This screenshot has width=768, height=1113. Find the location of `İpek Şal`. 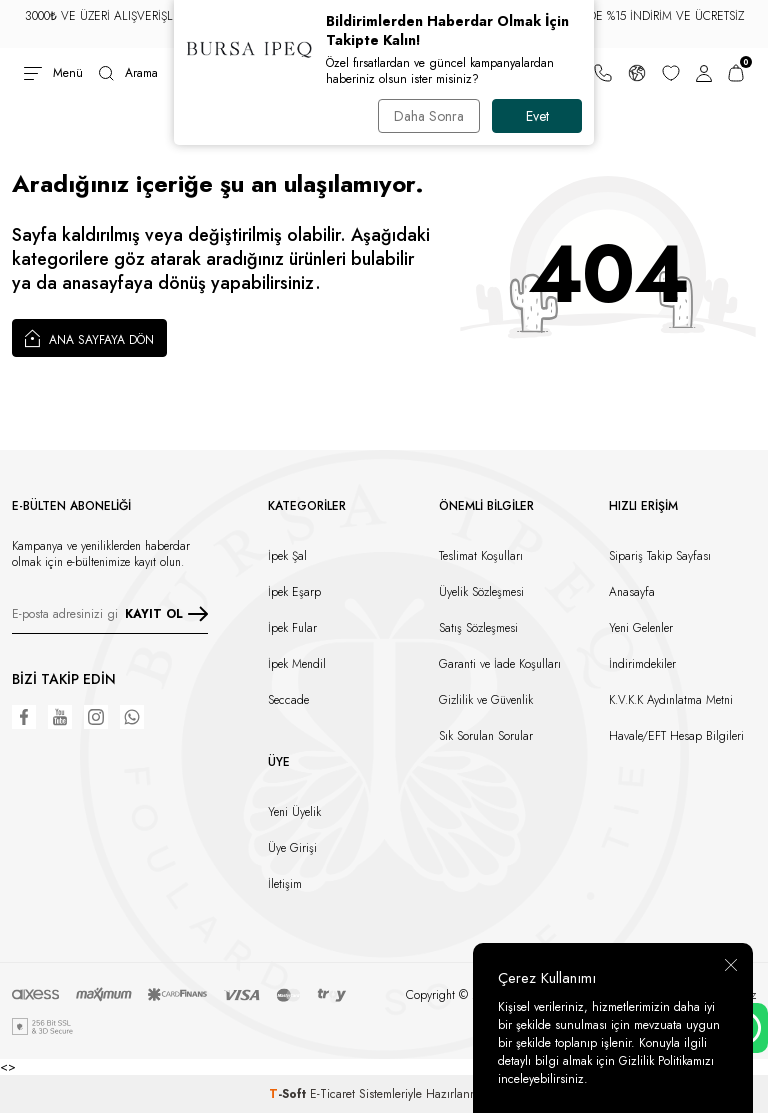

İpek Şal is located at coordinates (287, 556).